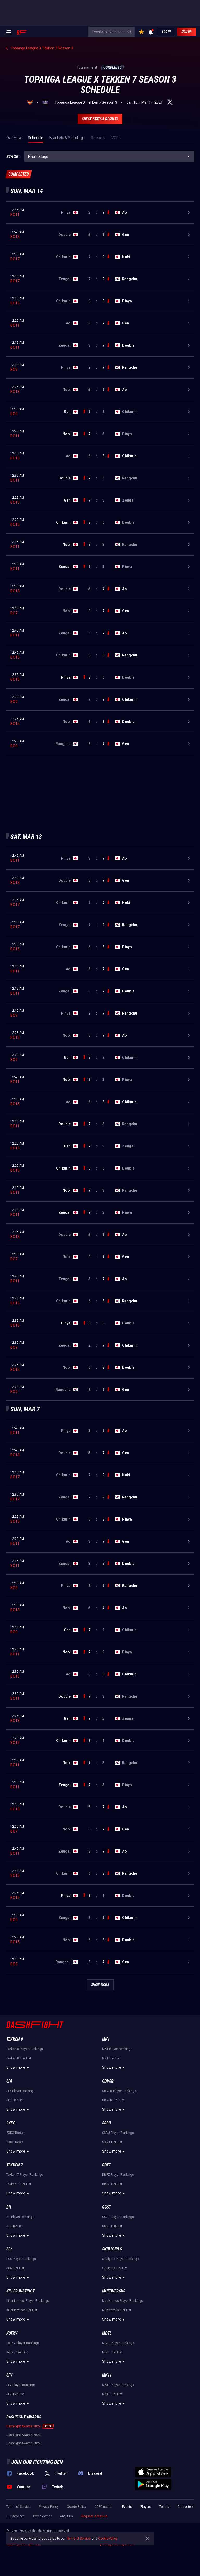 Image resolution: width=200 pixels, height=2576 pixels. Describe the element at coordinates (18, 2184) in the screenshot. I see `Tekken 7 Tier List` at that location.